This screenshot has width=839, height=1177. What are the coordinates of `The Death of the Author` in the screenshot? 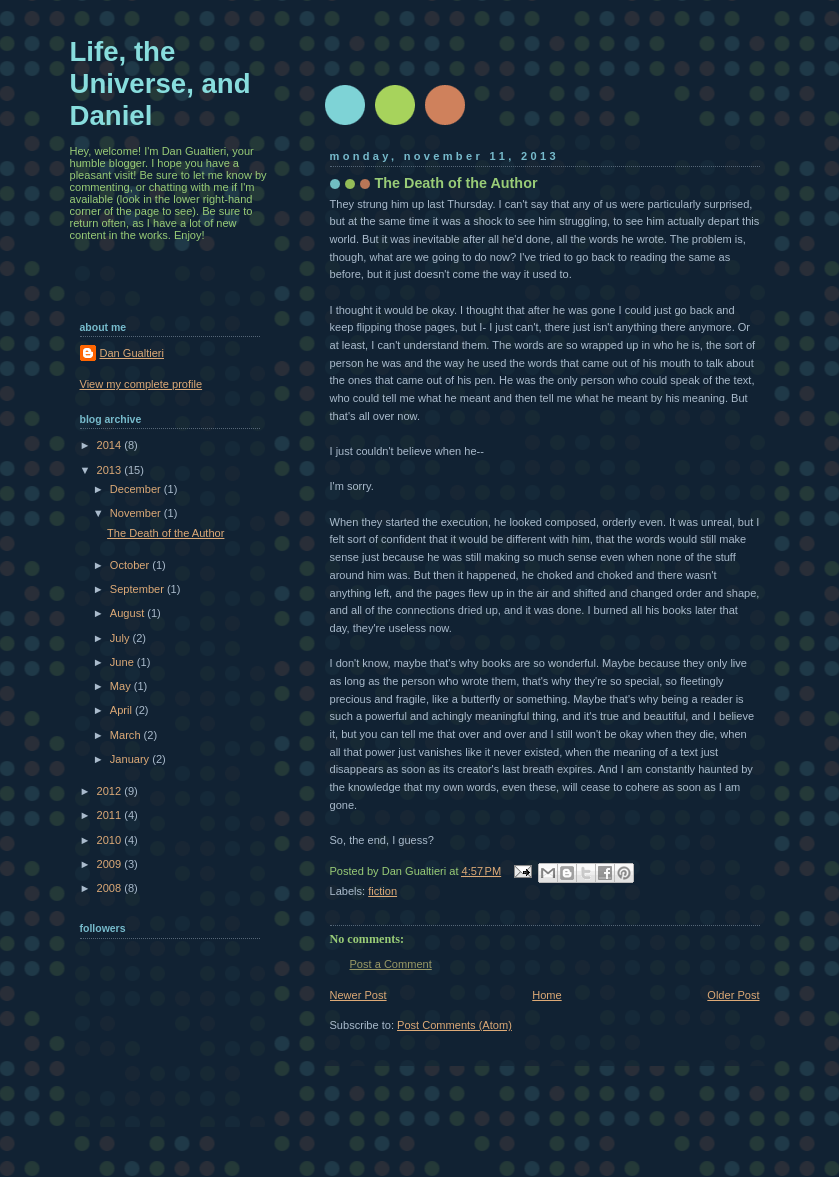 It's located at (165, 533).